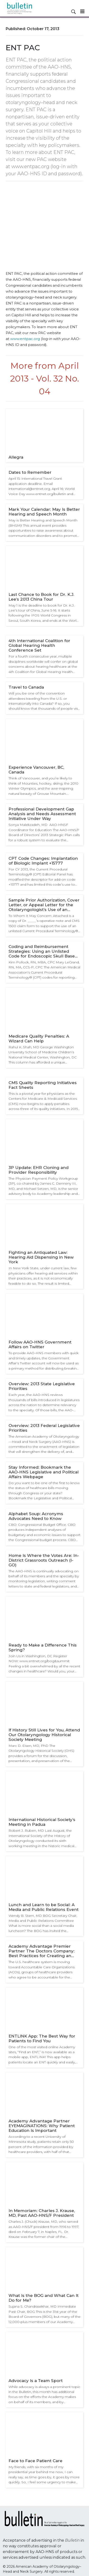 The image size is (89, 2576). I want to click on 4th International Coalition for Global Hearing Health Conference Set, so click(39, 645).